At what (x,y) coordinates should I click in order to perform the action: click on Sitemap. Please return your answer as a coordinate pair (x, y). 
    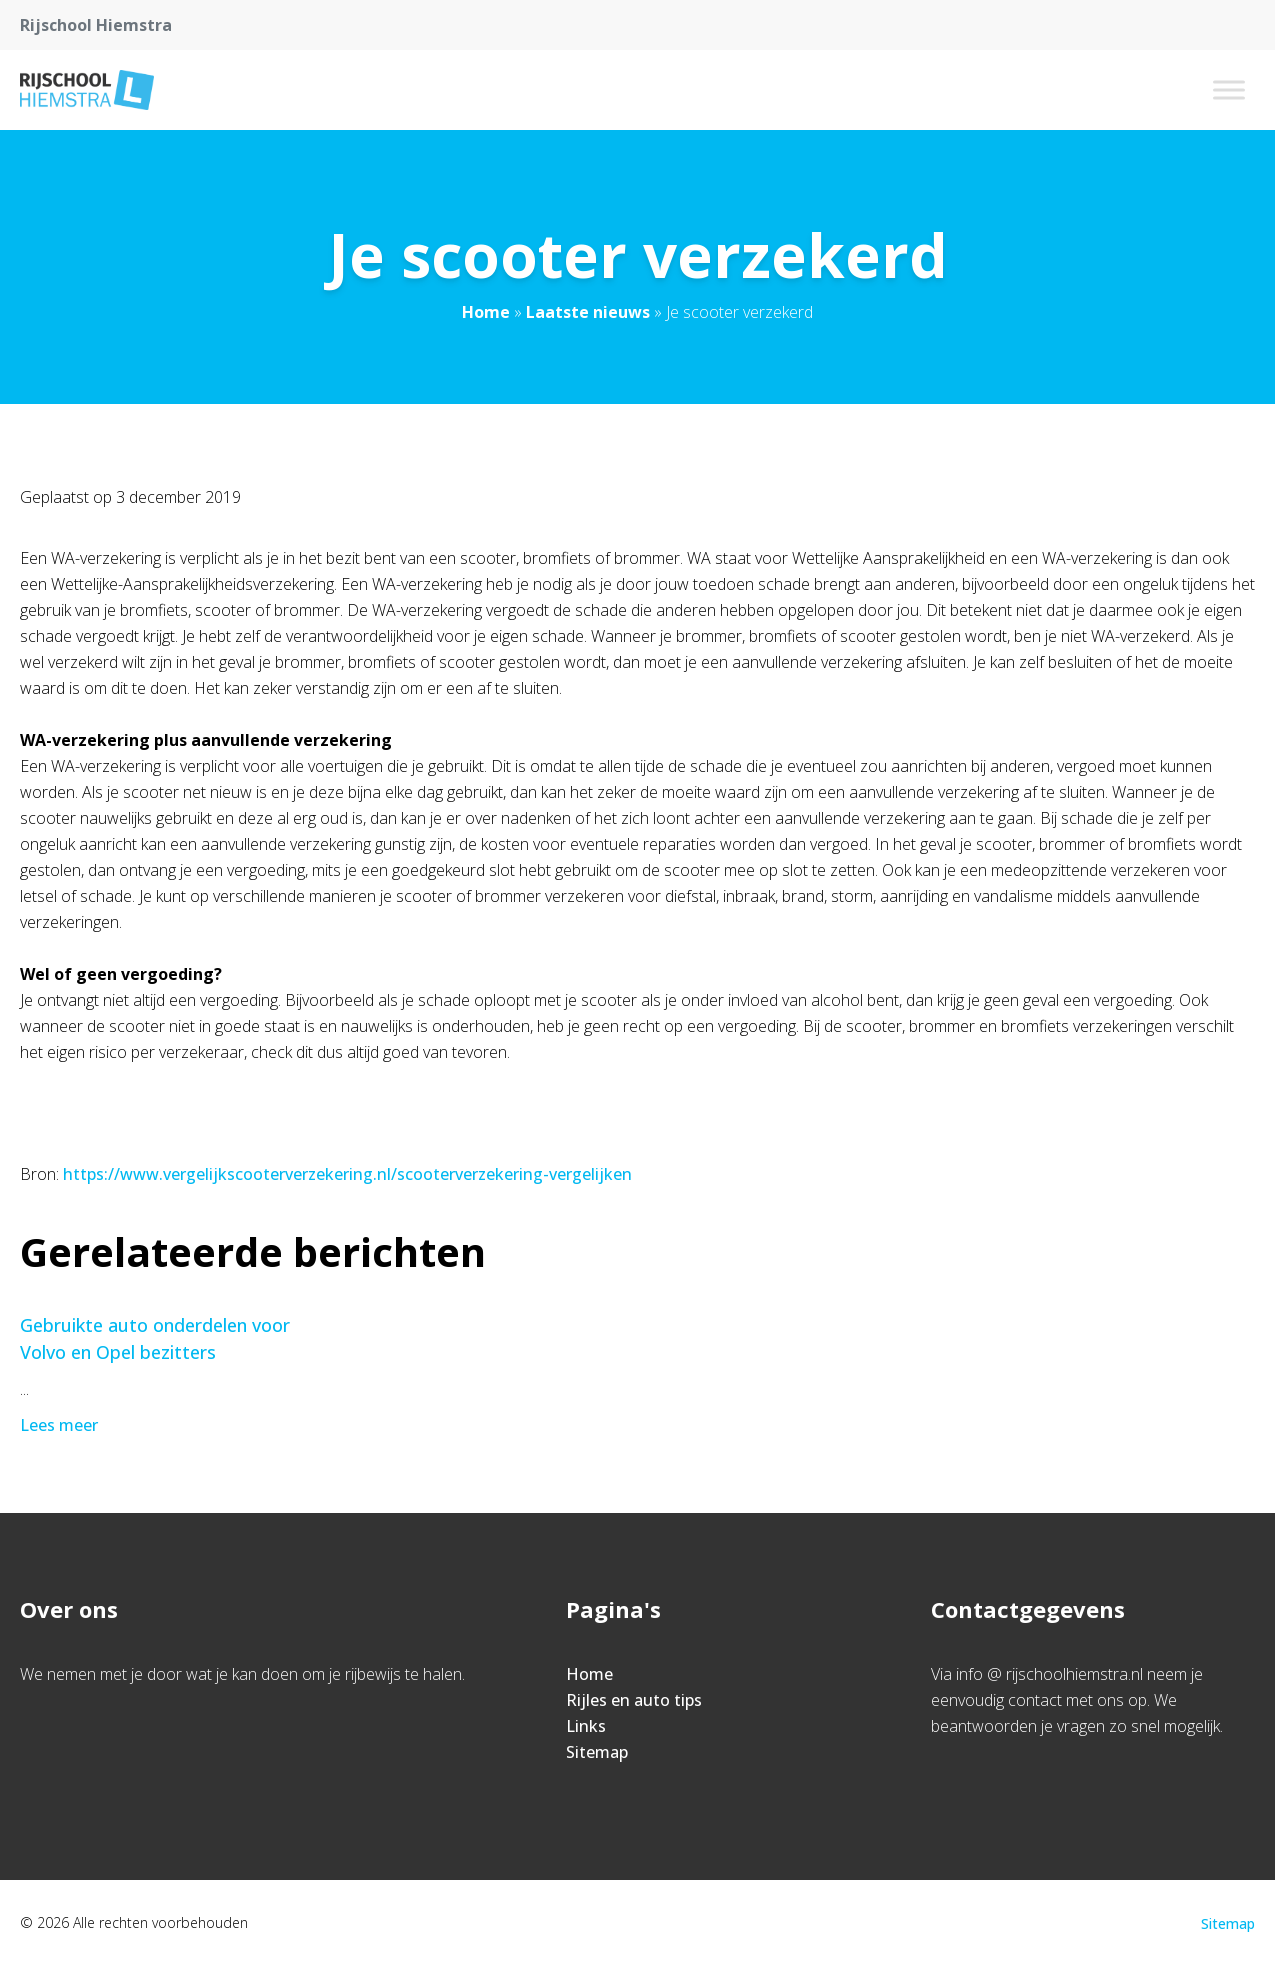
    Looking at the image, I should click on (597, 1752).